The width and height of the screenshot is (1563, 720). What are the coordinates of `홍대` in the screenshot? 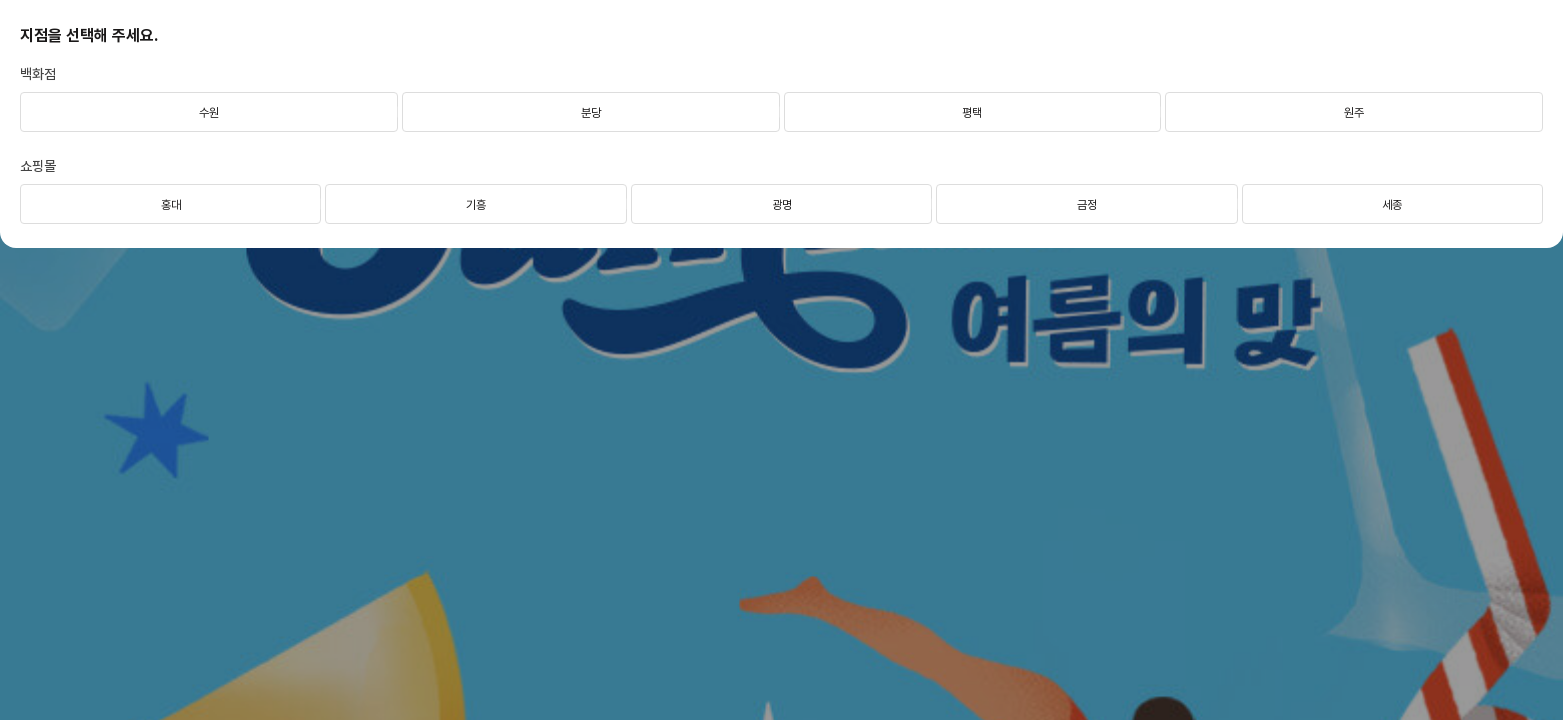 It's located at (171, 205).